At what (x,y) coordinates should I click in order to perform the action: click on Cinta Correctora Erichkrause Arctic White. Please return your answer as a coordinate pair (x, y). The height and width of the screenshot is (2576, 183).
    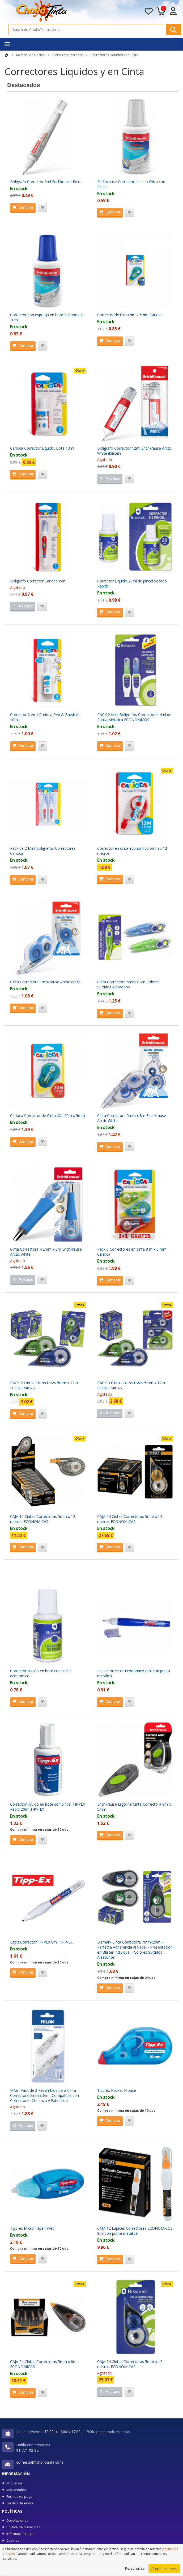
    Looking at the image, I should click on (45, 981).